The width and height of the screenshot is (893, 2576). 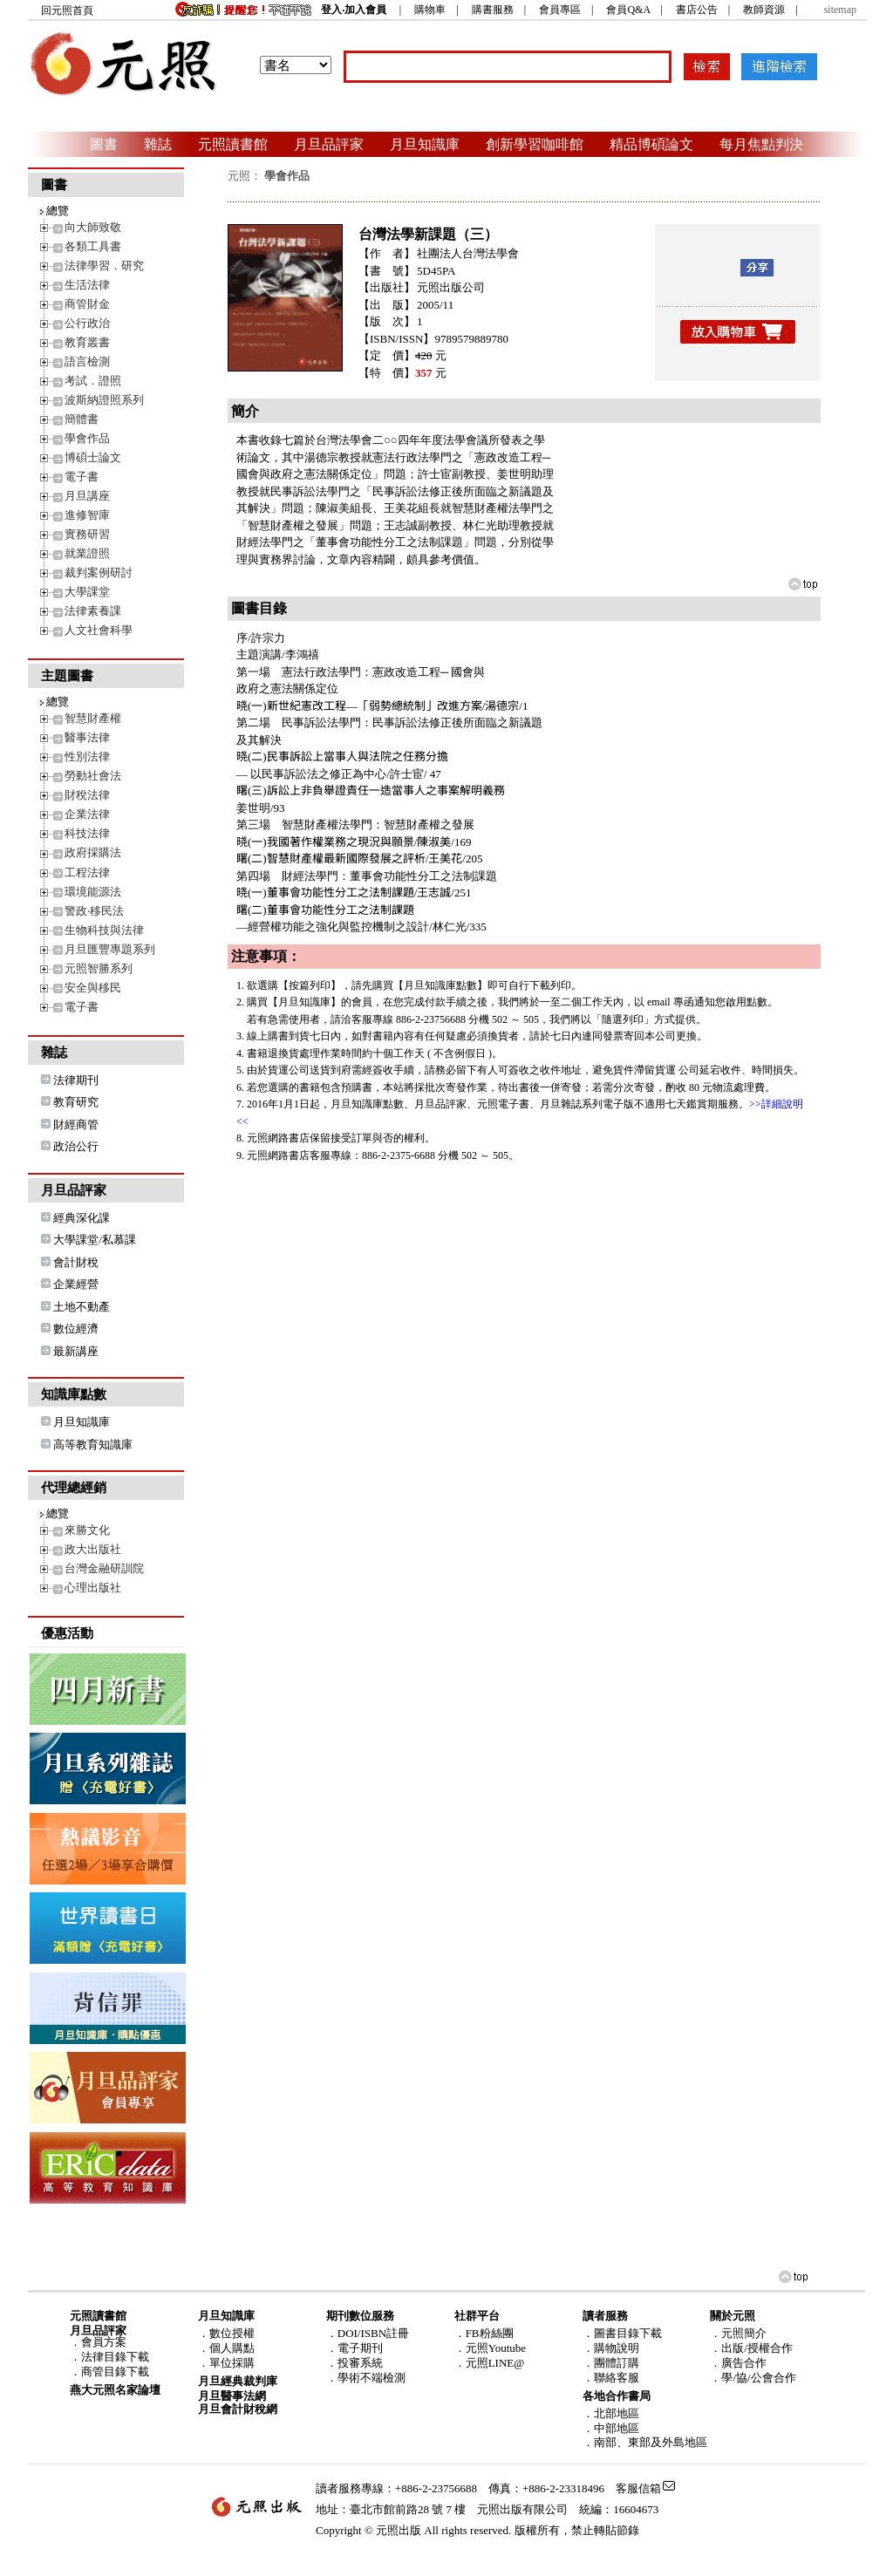 I want to click on ．南部、東部及外島地區, so click(x=645, y=2442).